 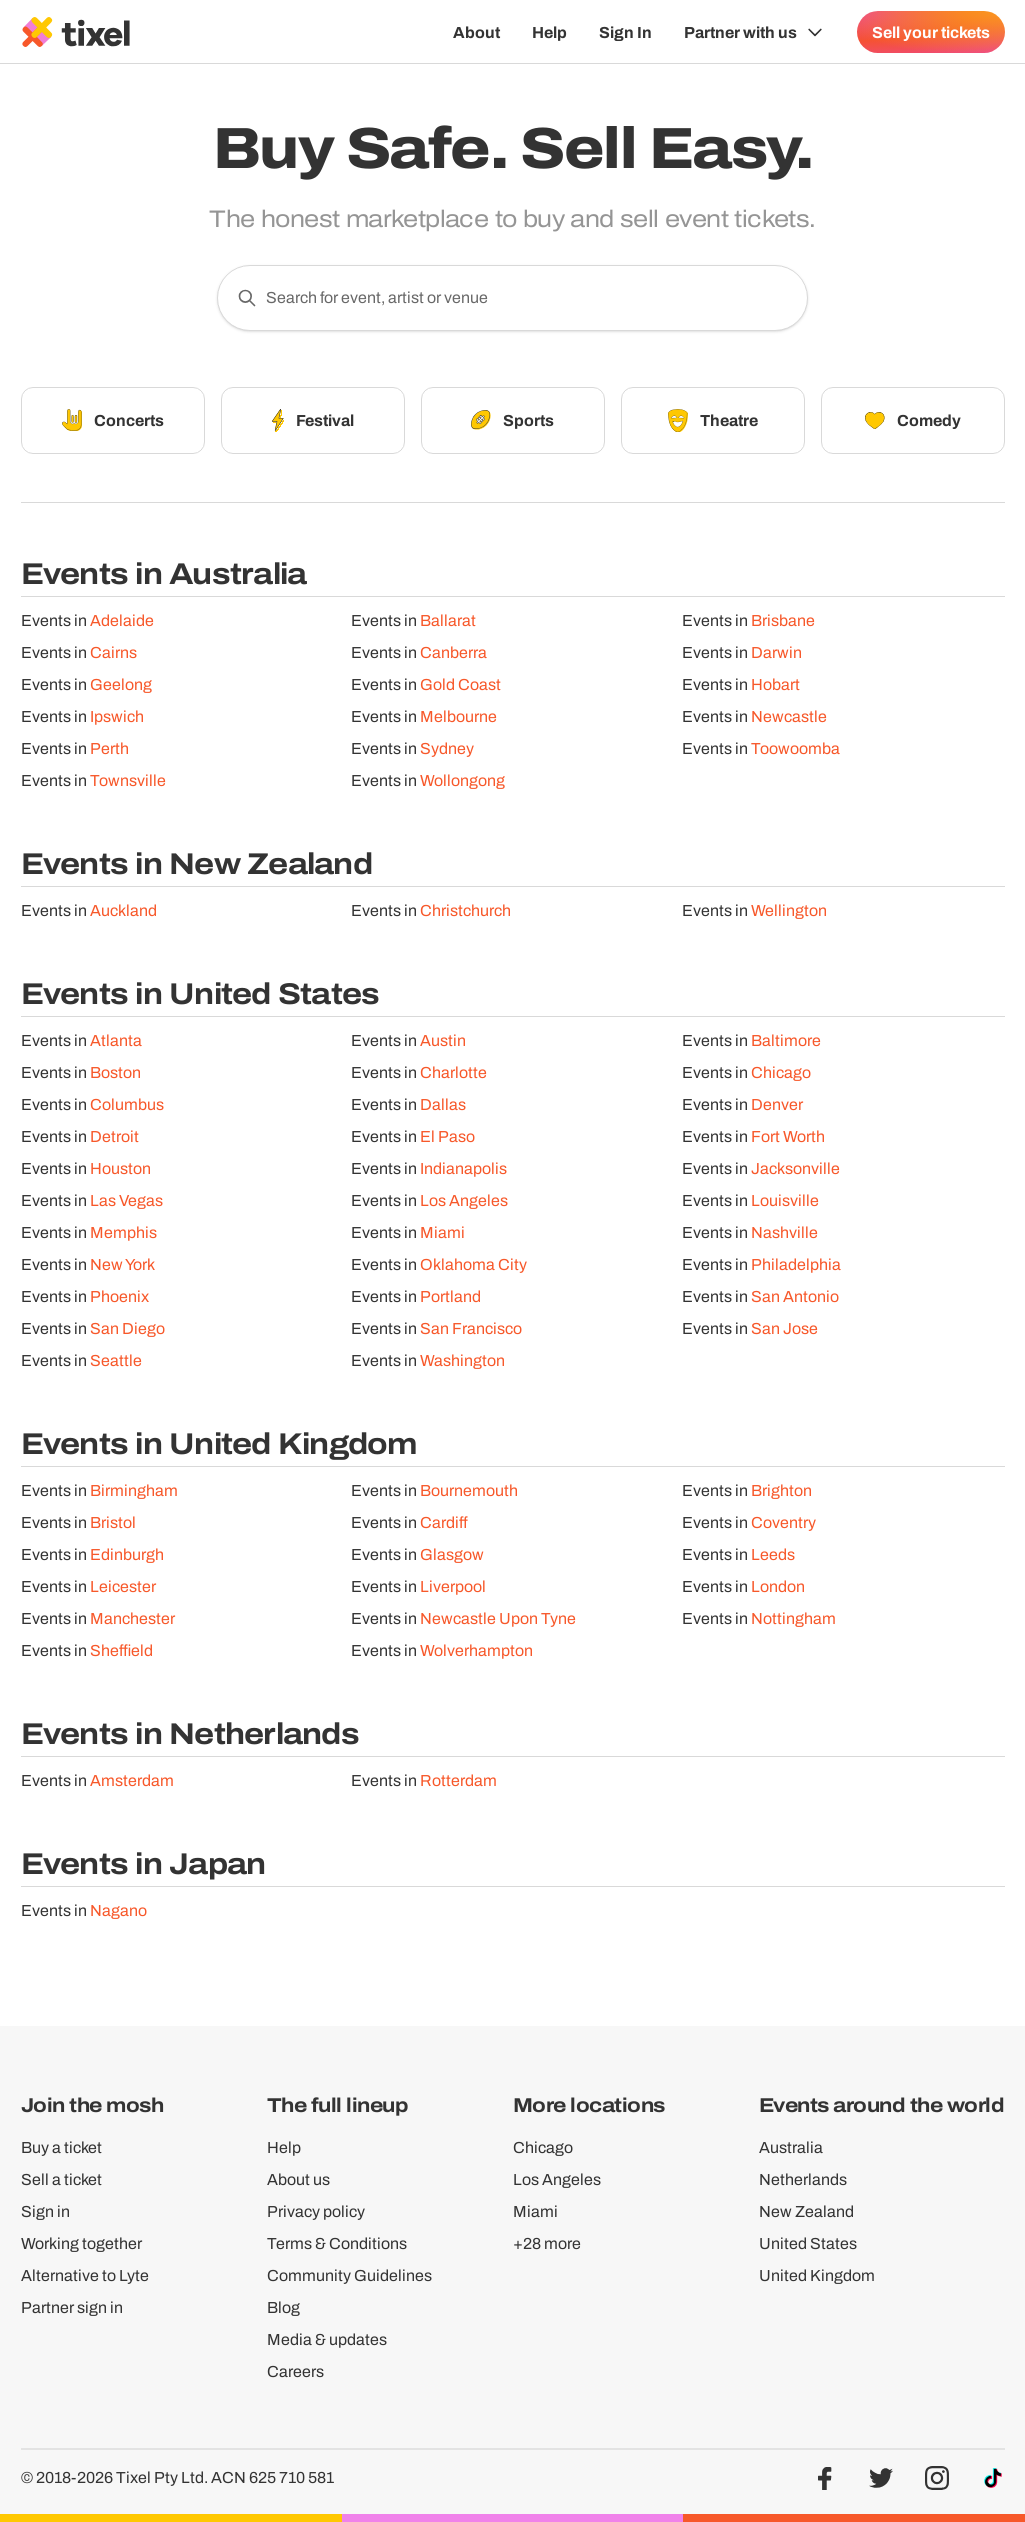 I want to click on Seattle, so click(x=116, y=1367).